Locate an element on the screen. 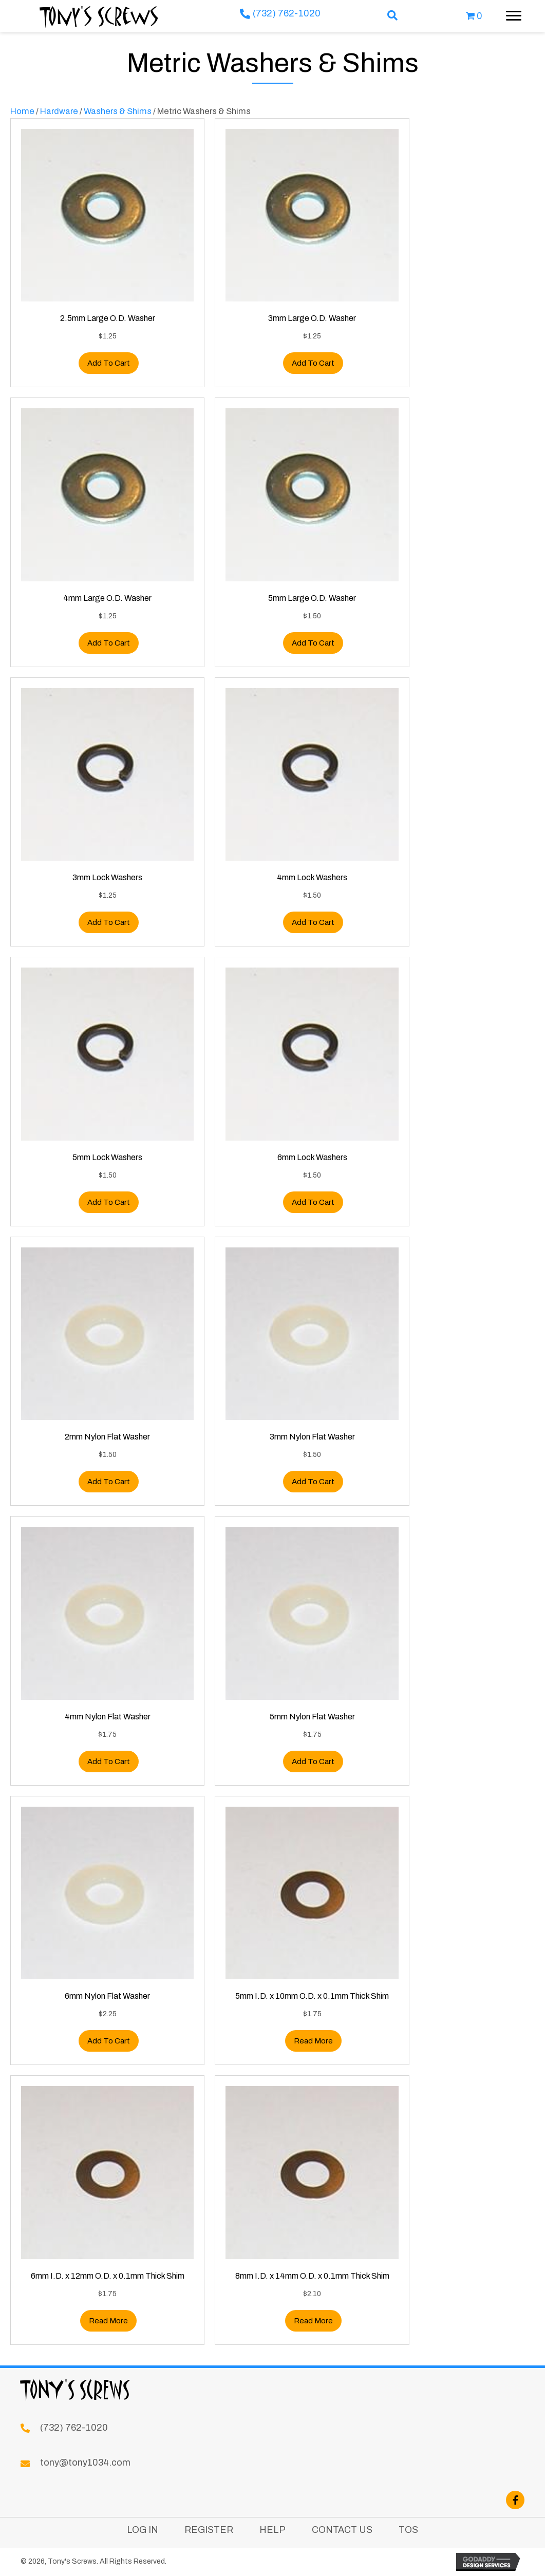 The height and width of the screenshot is (2576, 545). [button] is located at coordinates (393, 16).